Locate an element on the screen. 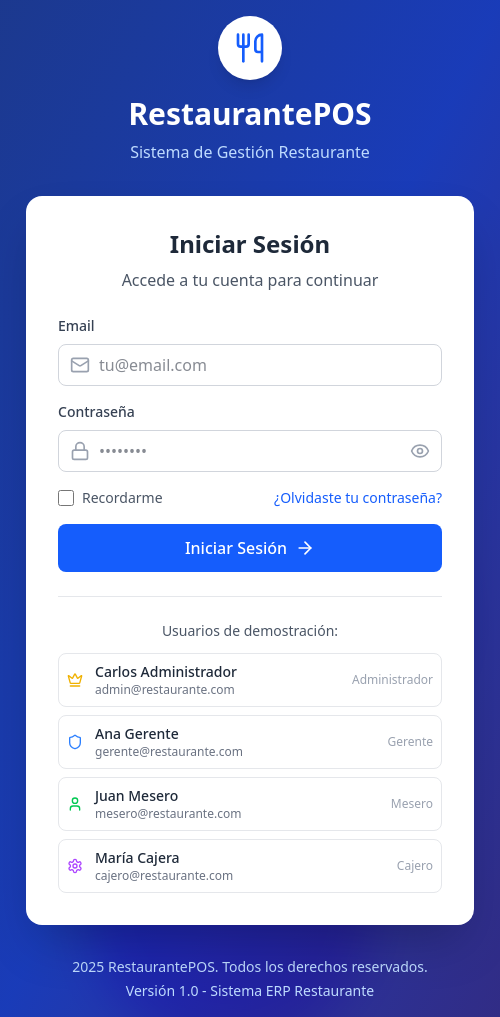  ¿Olvidaste tu contraseña? is located at coordinates (358, 497).